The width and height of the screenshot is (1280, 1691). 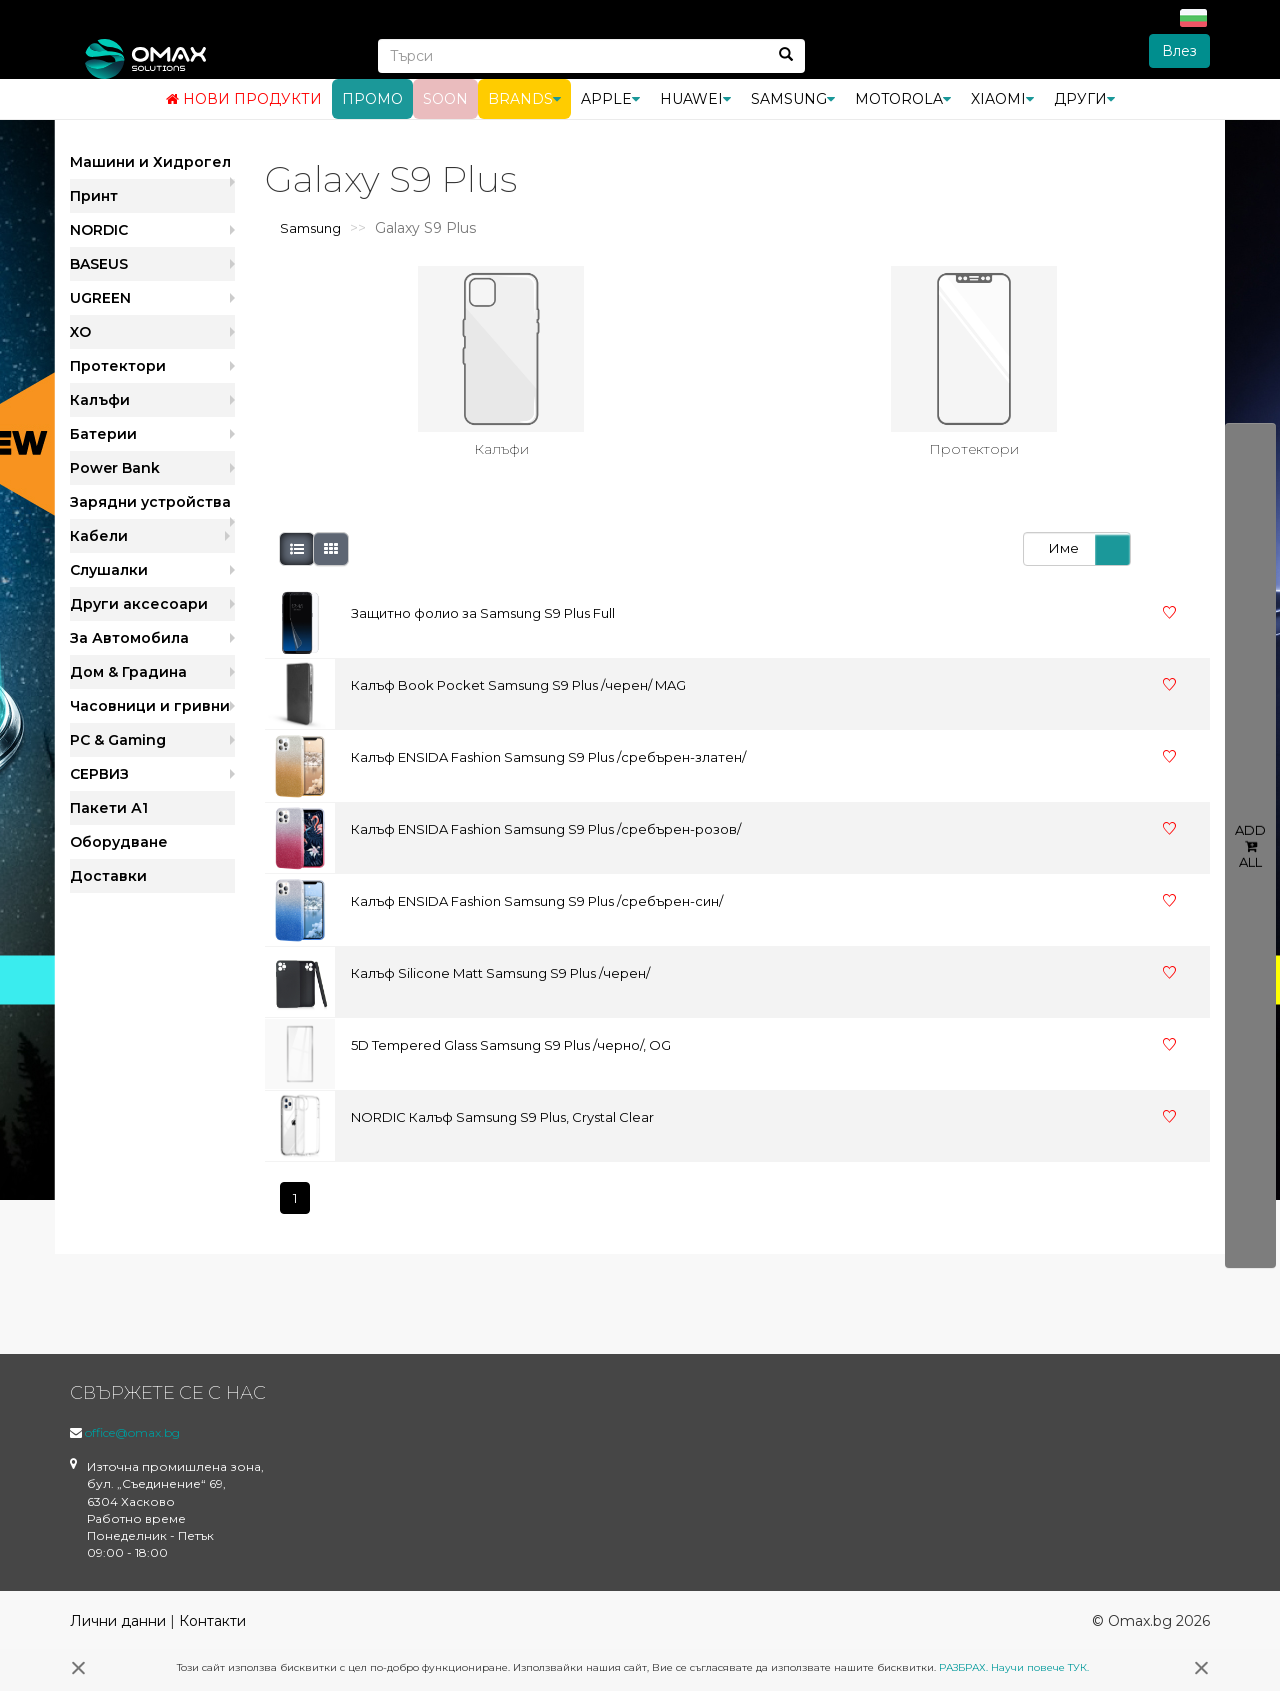 What do you see at coordinates (1040, 1667) in the screenshot?
I see `Научи повече ТУК.` at bounding box center [1040, 1667].